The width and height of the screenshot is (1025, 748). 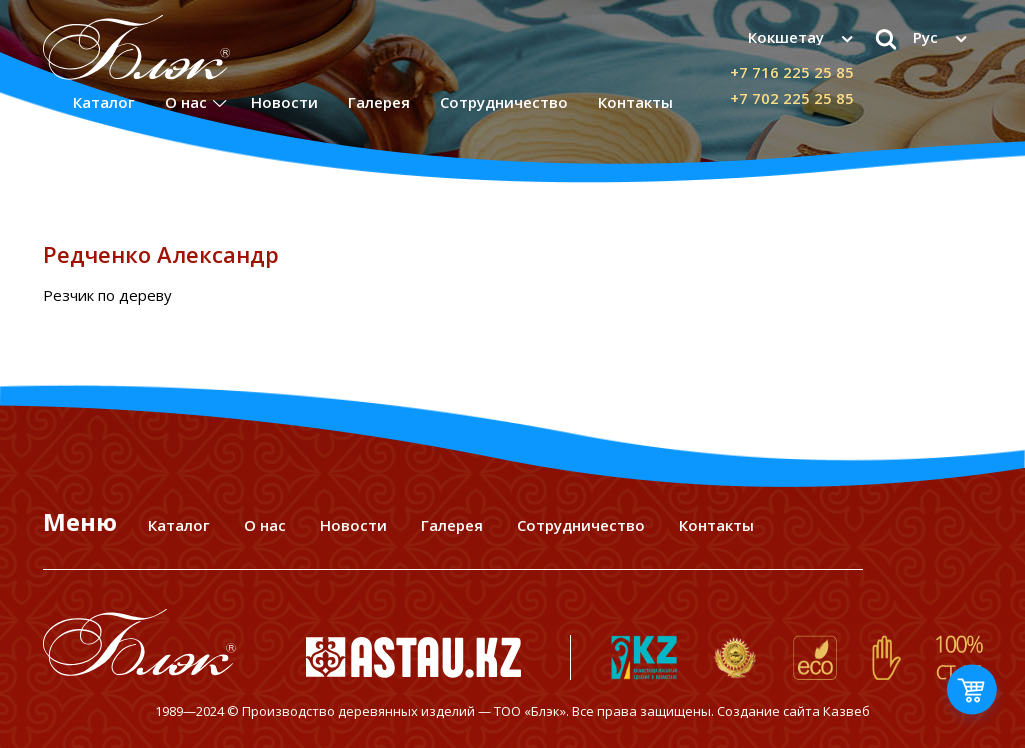 What do you see at coordinates (635, 102) in the screenshot?
I see `Контакты` at bounding box center [635, 102].